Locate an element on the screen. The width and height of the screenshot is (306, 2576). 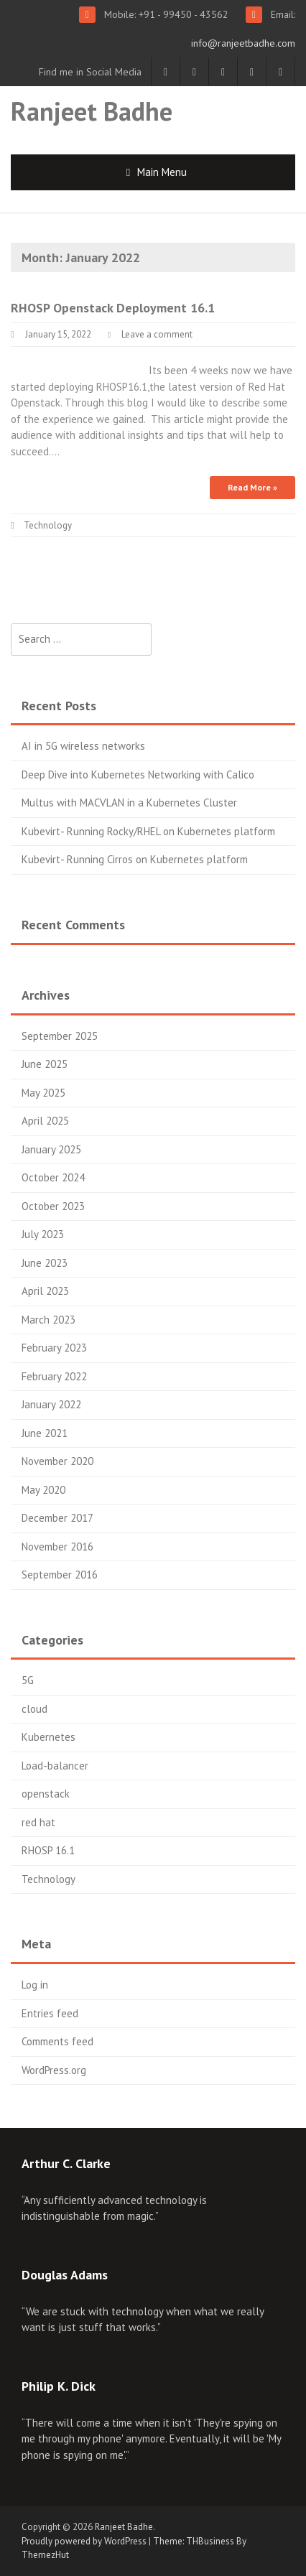
February 2023 is located at coordinates (54, 1347).